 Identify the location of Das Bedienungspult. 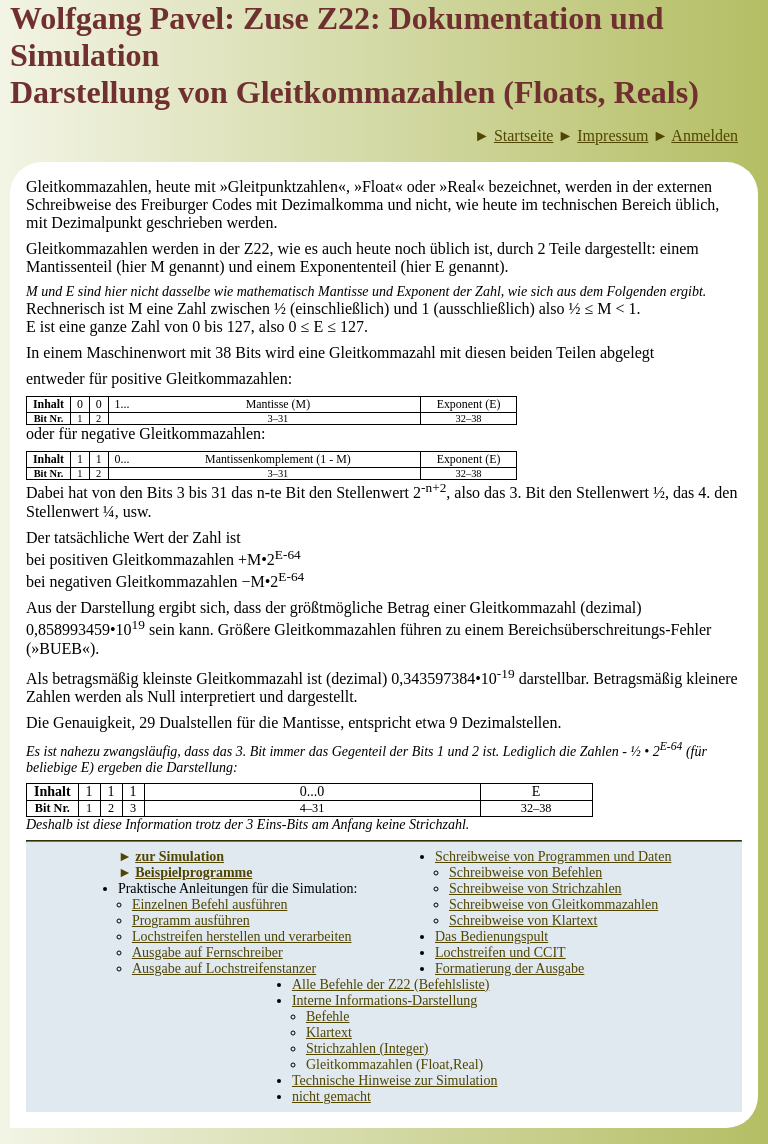
(491, 936).